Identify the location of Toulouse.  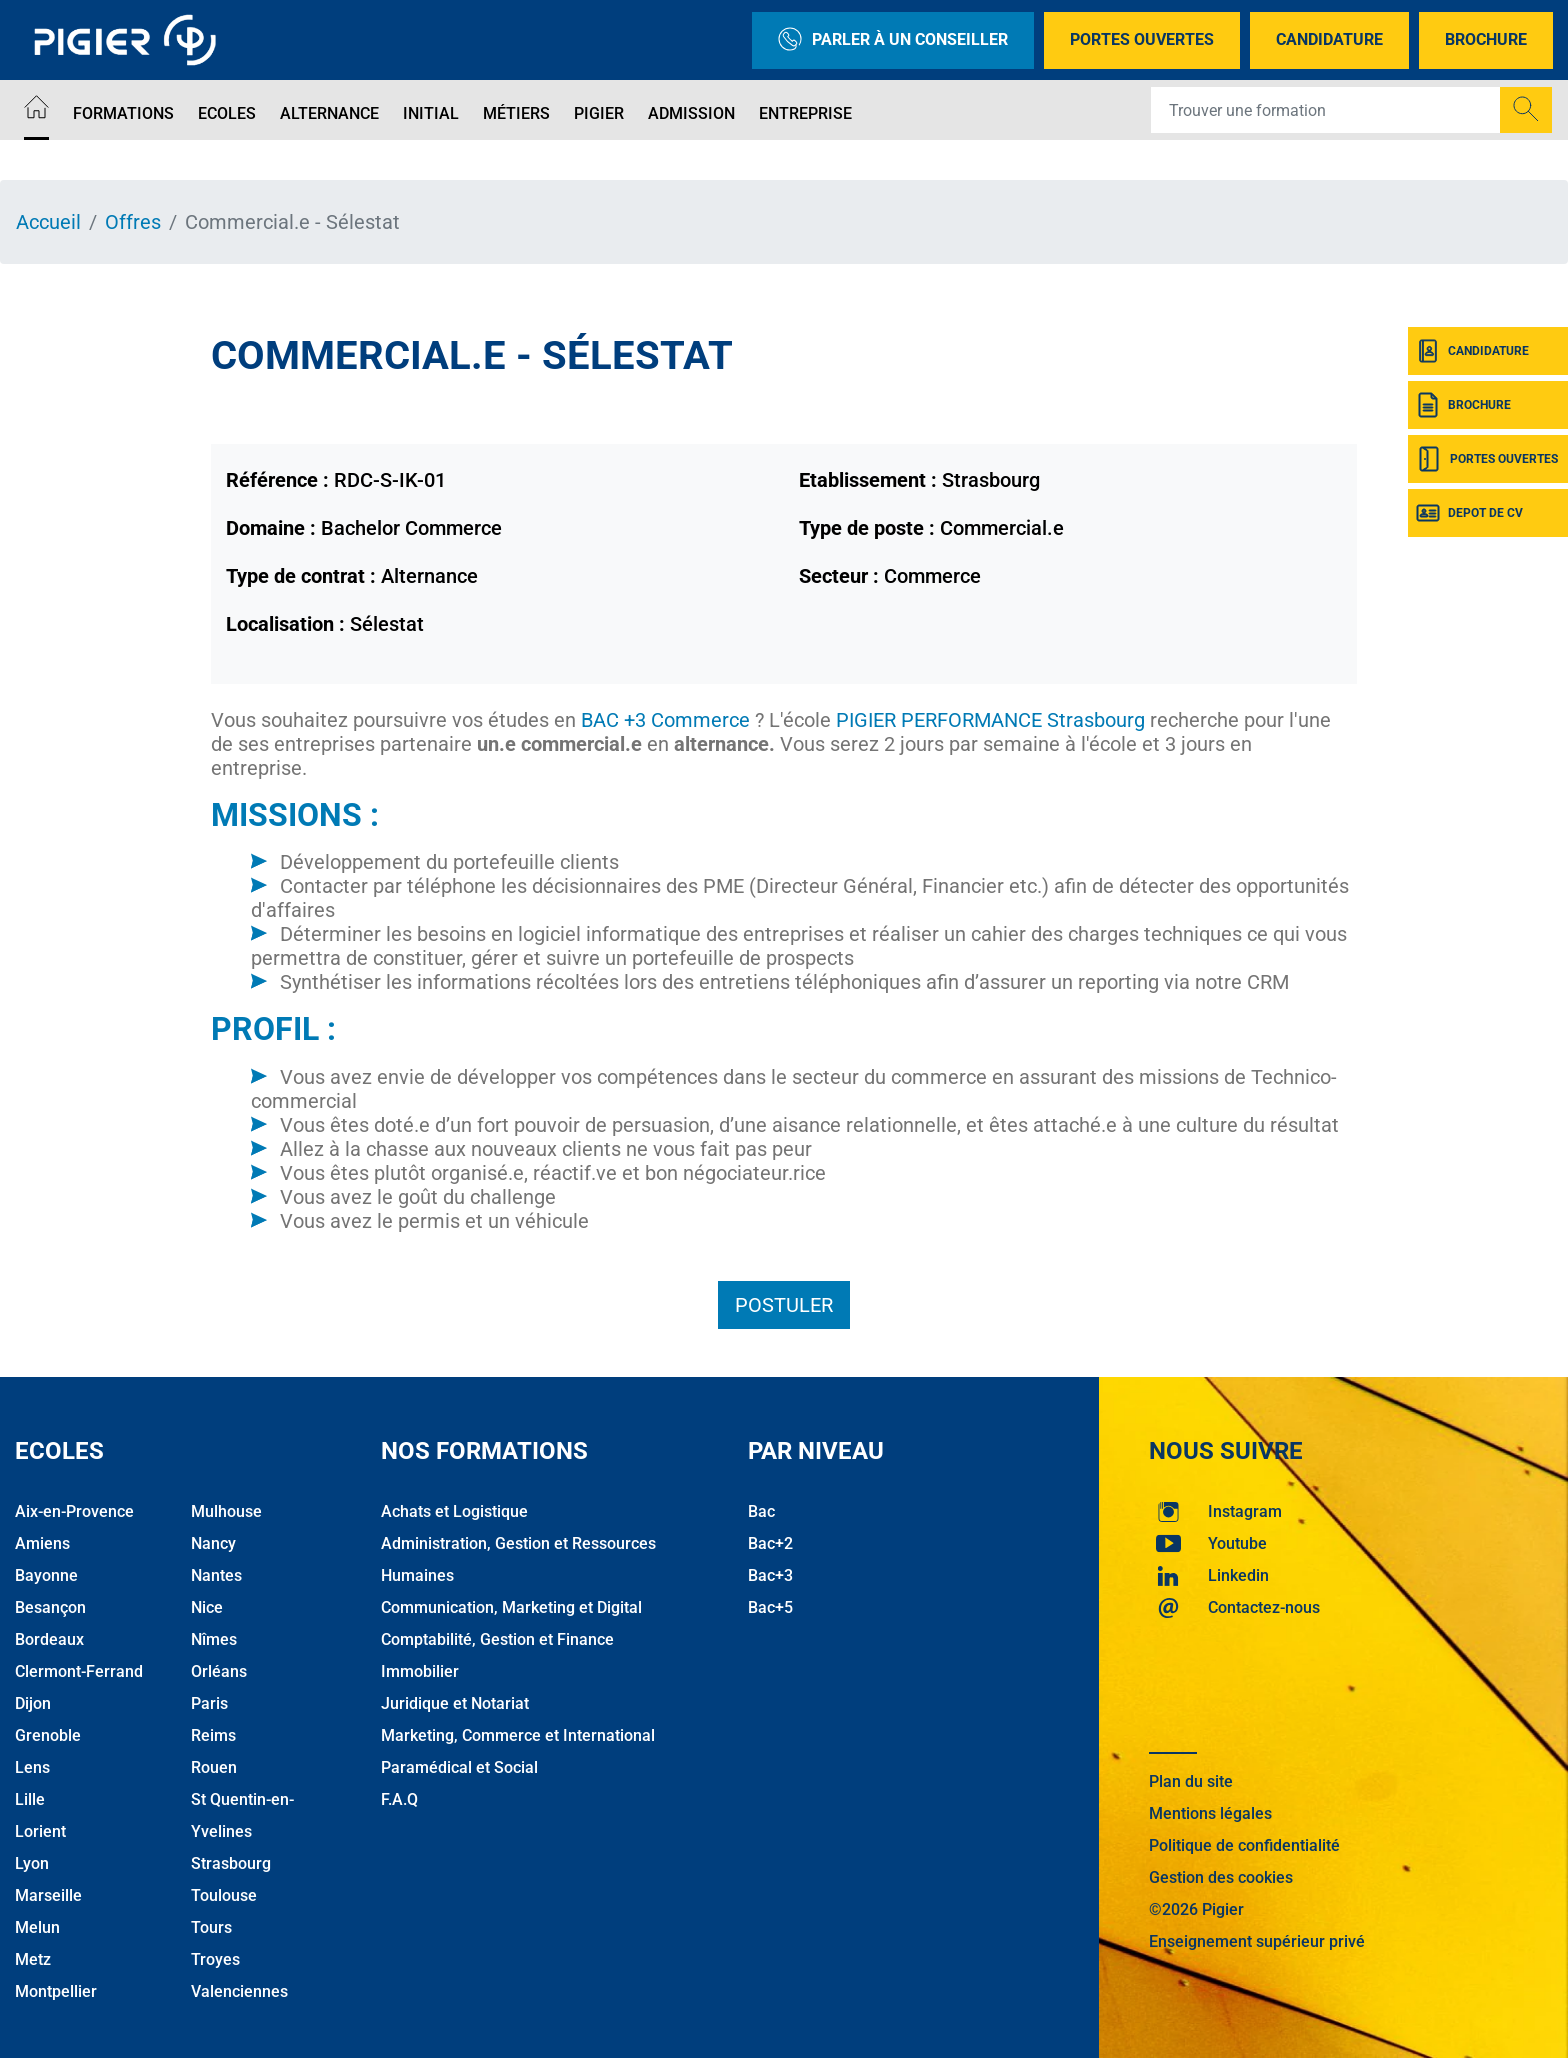
(224, 1895).